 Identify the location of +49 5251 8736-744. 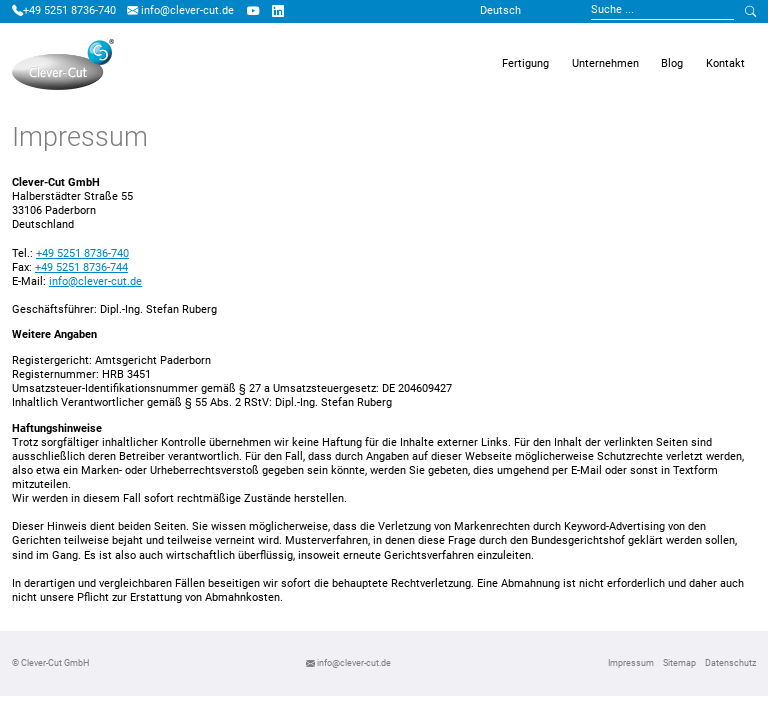
(81, 267).